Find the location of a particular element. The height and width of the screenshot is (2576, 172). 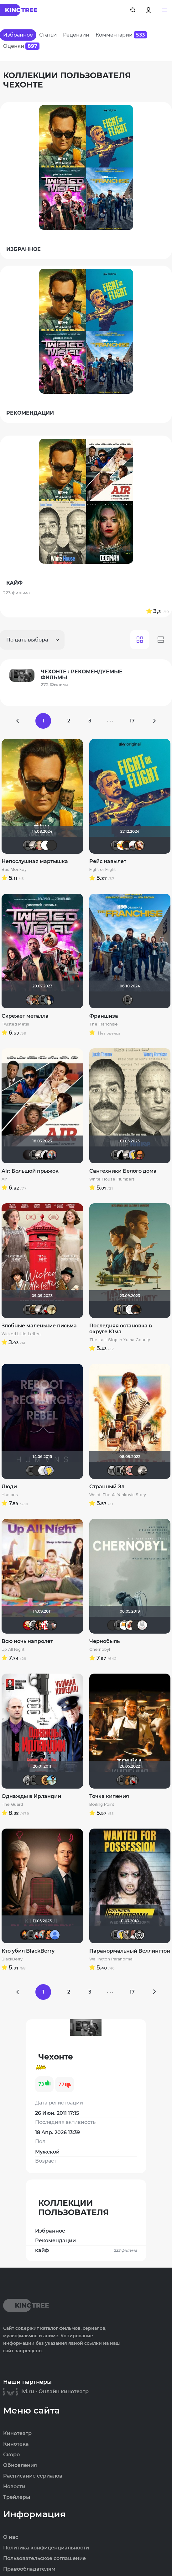

Рекомендации is located at coordinates (55, 2241).